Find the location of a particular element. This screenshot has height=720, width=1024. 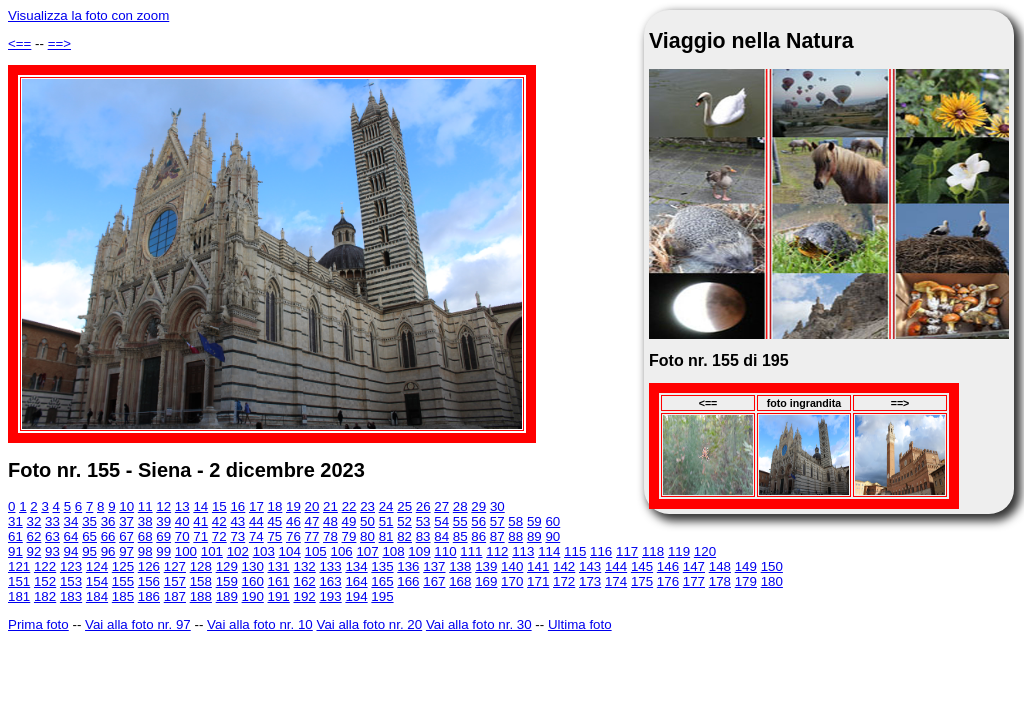

171 is located at coordinates (538, 581).